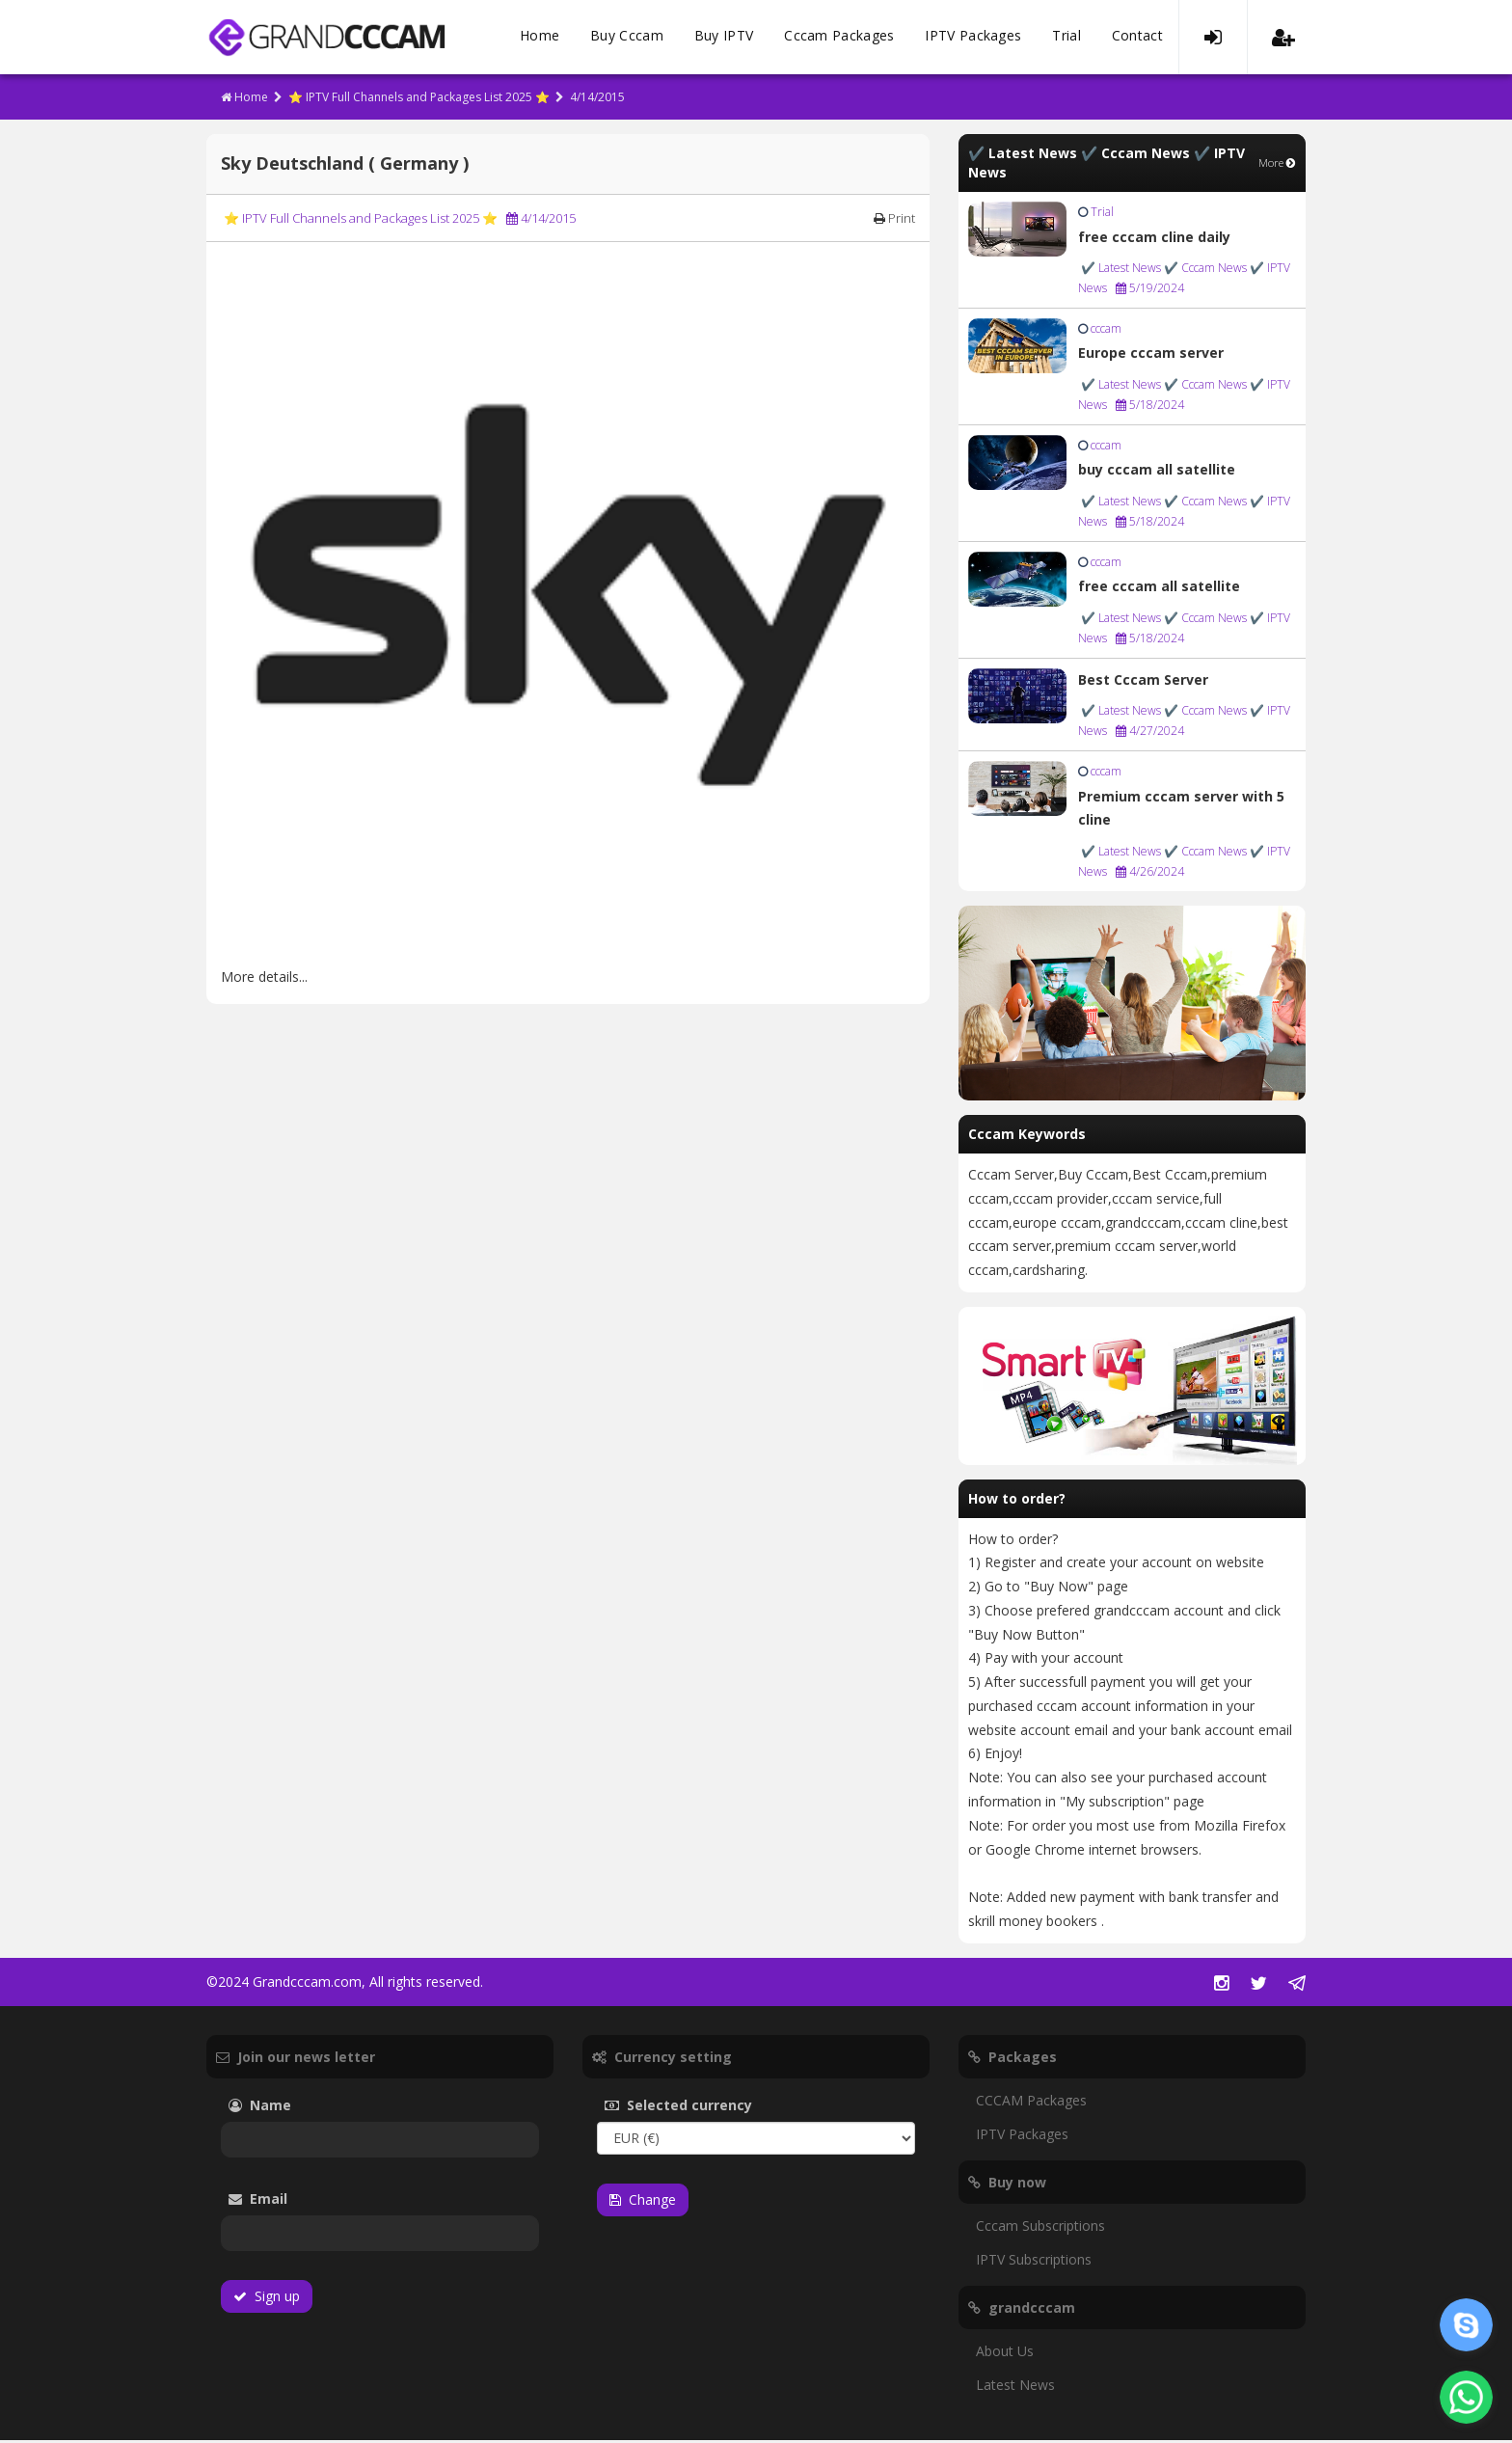 The width and height of the screenshot is (1512, 2443). What do you see at coordinates (1156, 472) in the screenshot?
I see `buy cccam all satellite` at bounding box center [1156, 472].